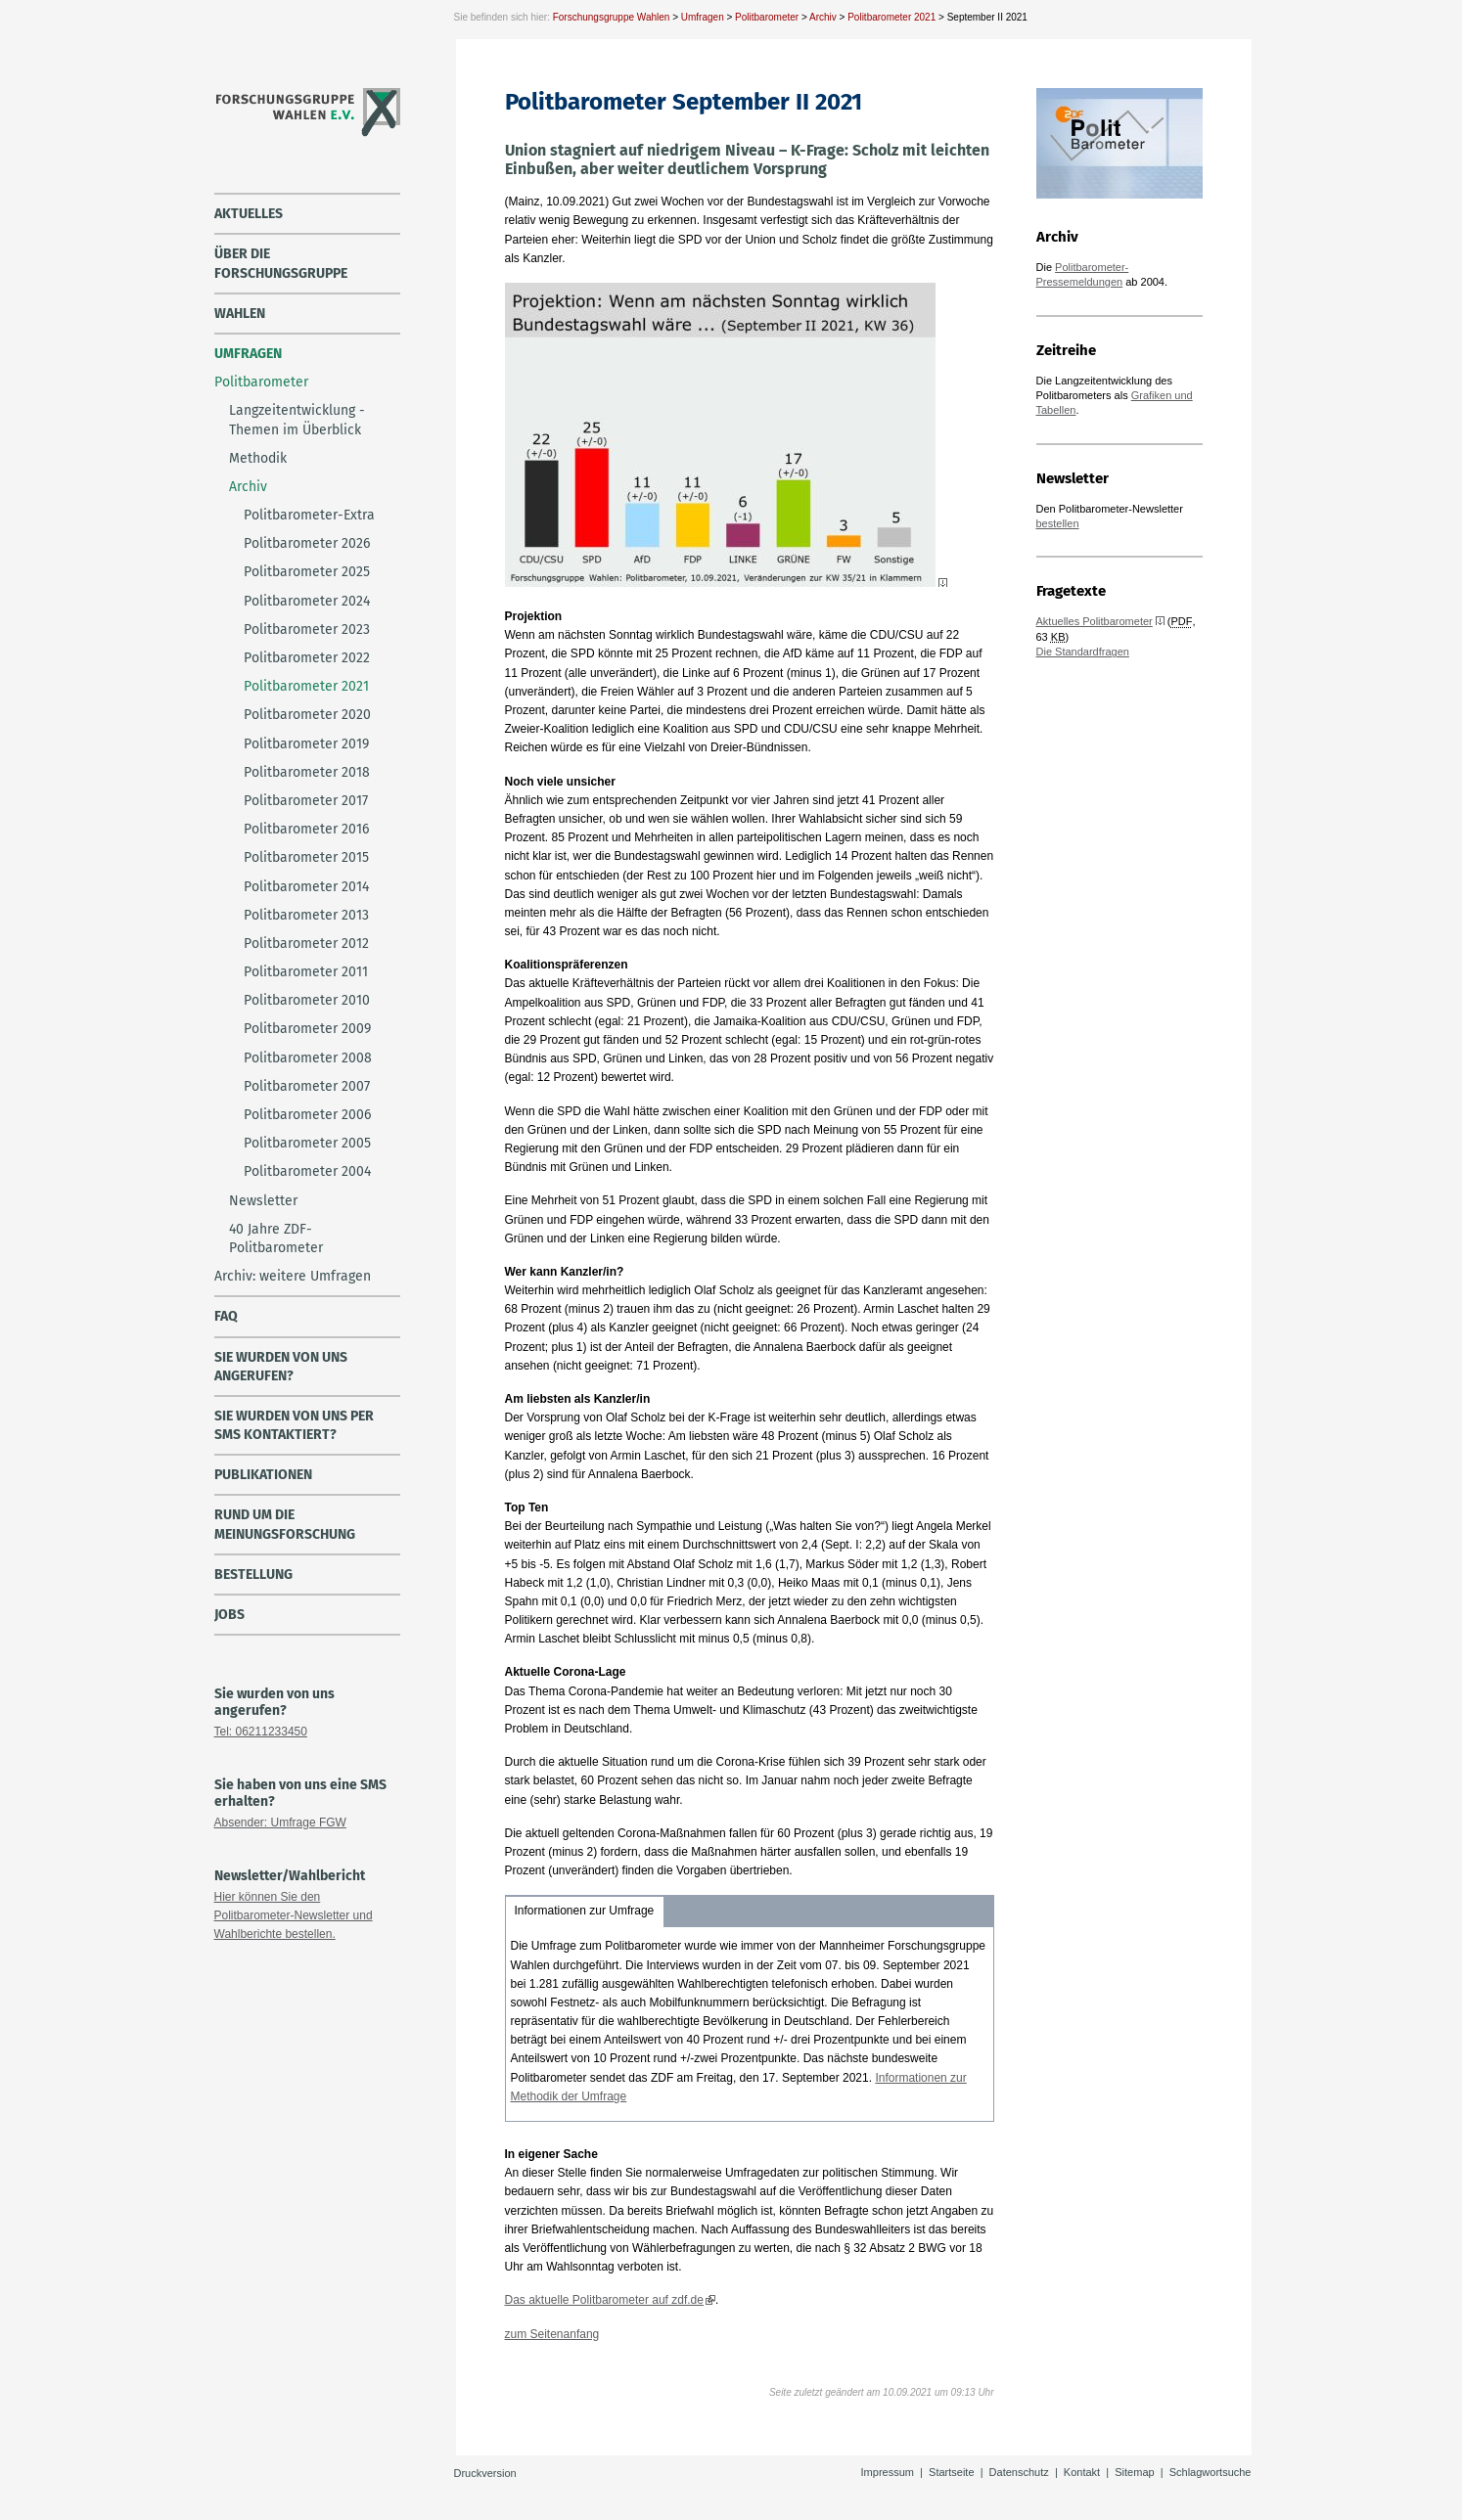  What do you see at coordinates (552, 2334) in the screenshot?
I see `zum Seitenanfang` at bounding box center [552, 2334].